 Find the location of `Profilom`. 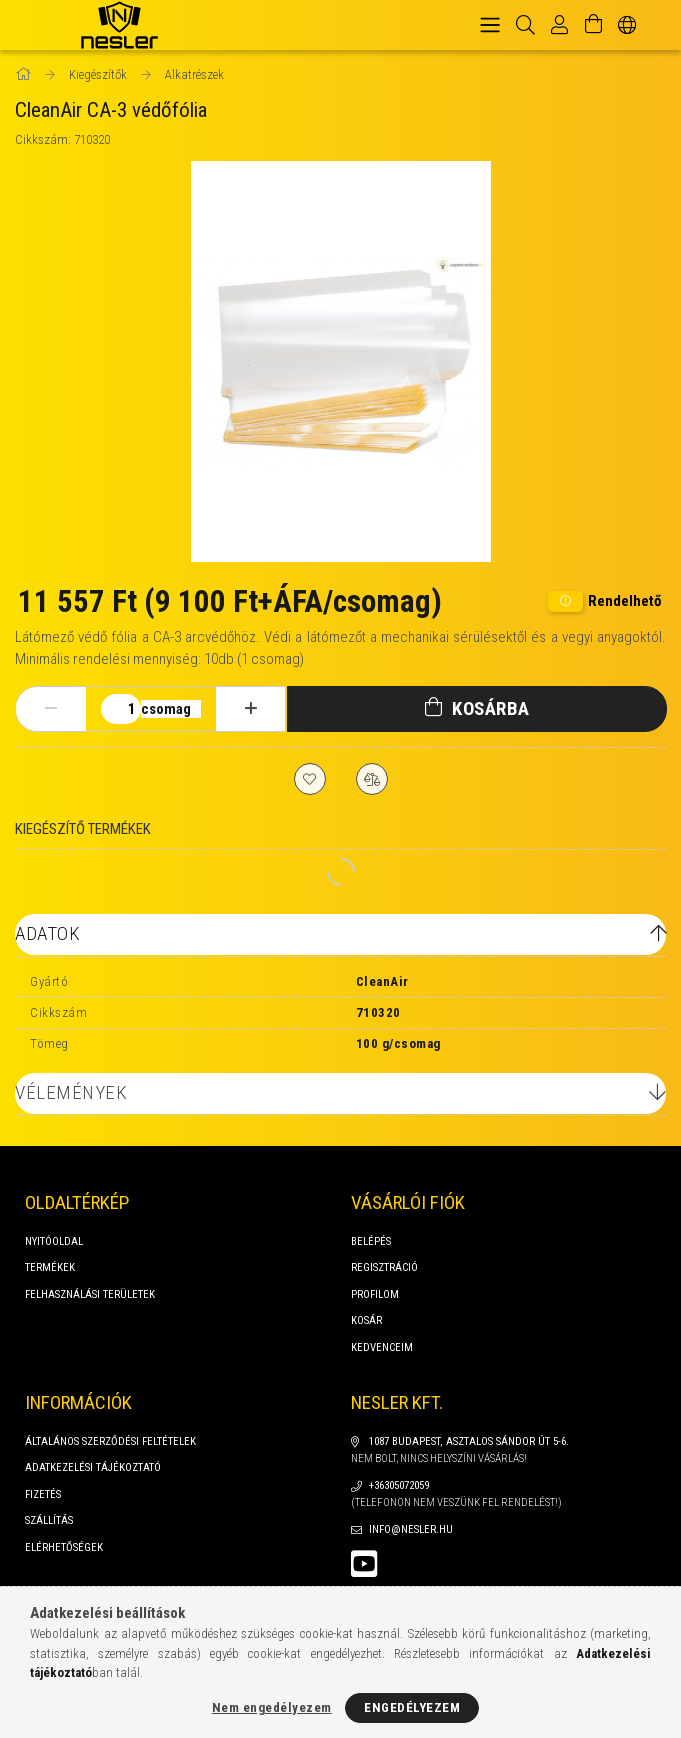

Profilom is located at coordinates (375, 1294).